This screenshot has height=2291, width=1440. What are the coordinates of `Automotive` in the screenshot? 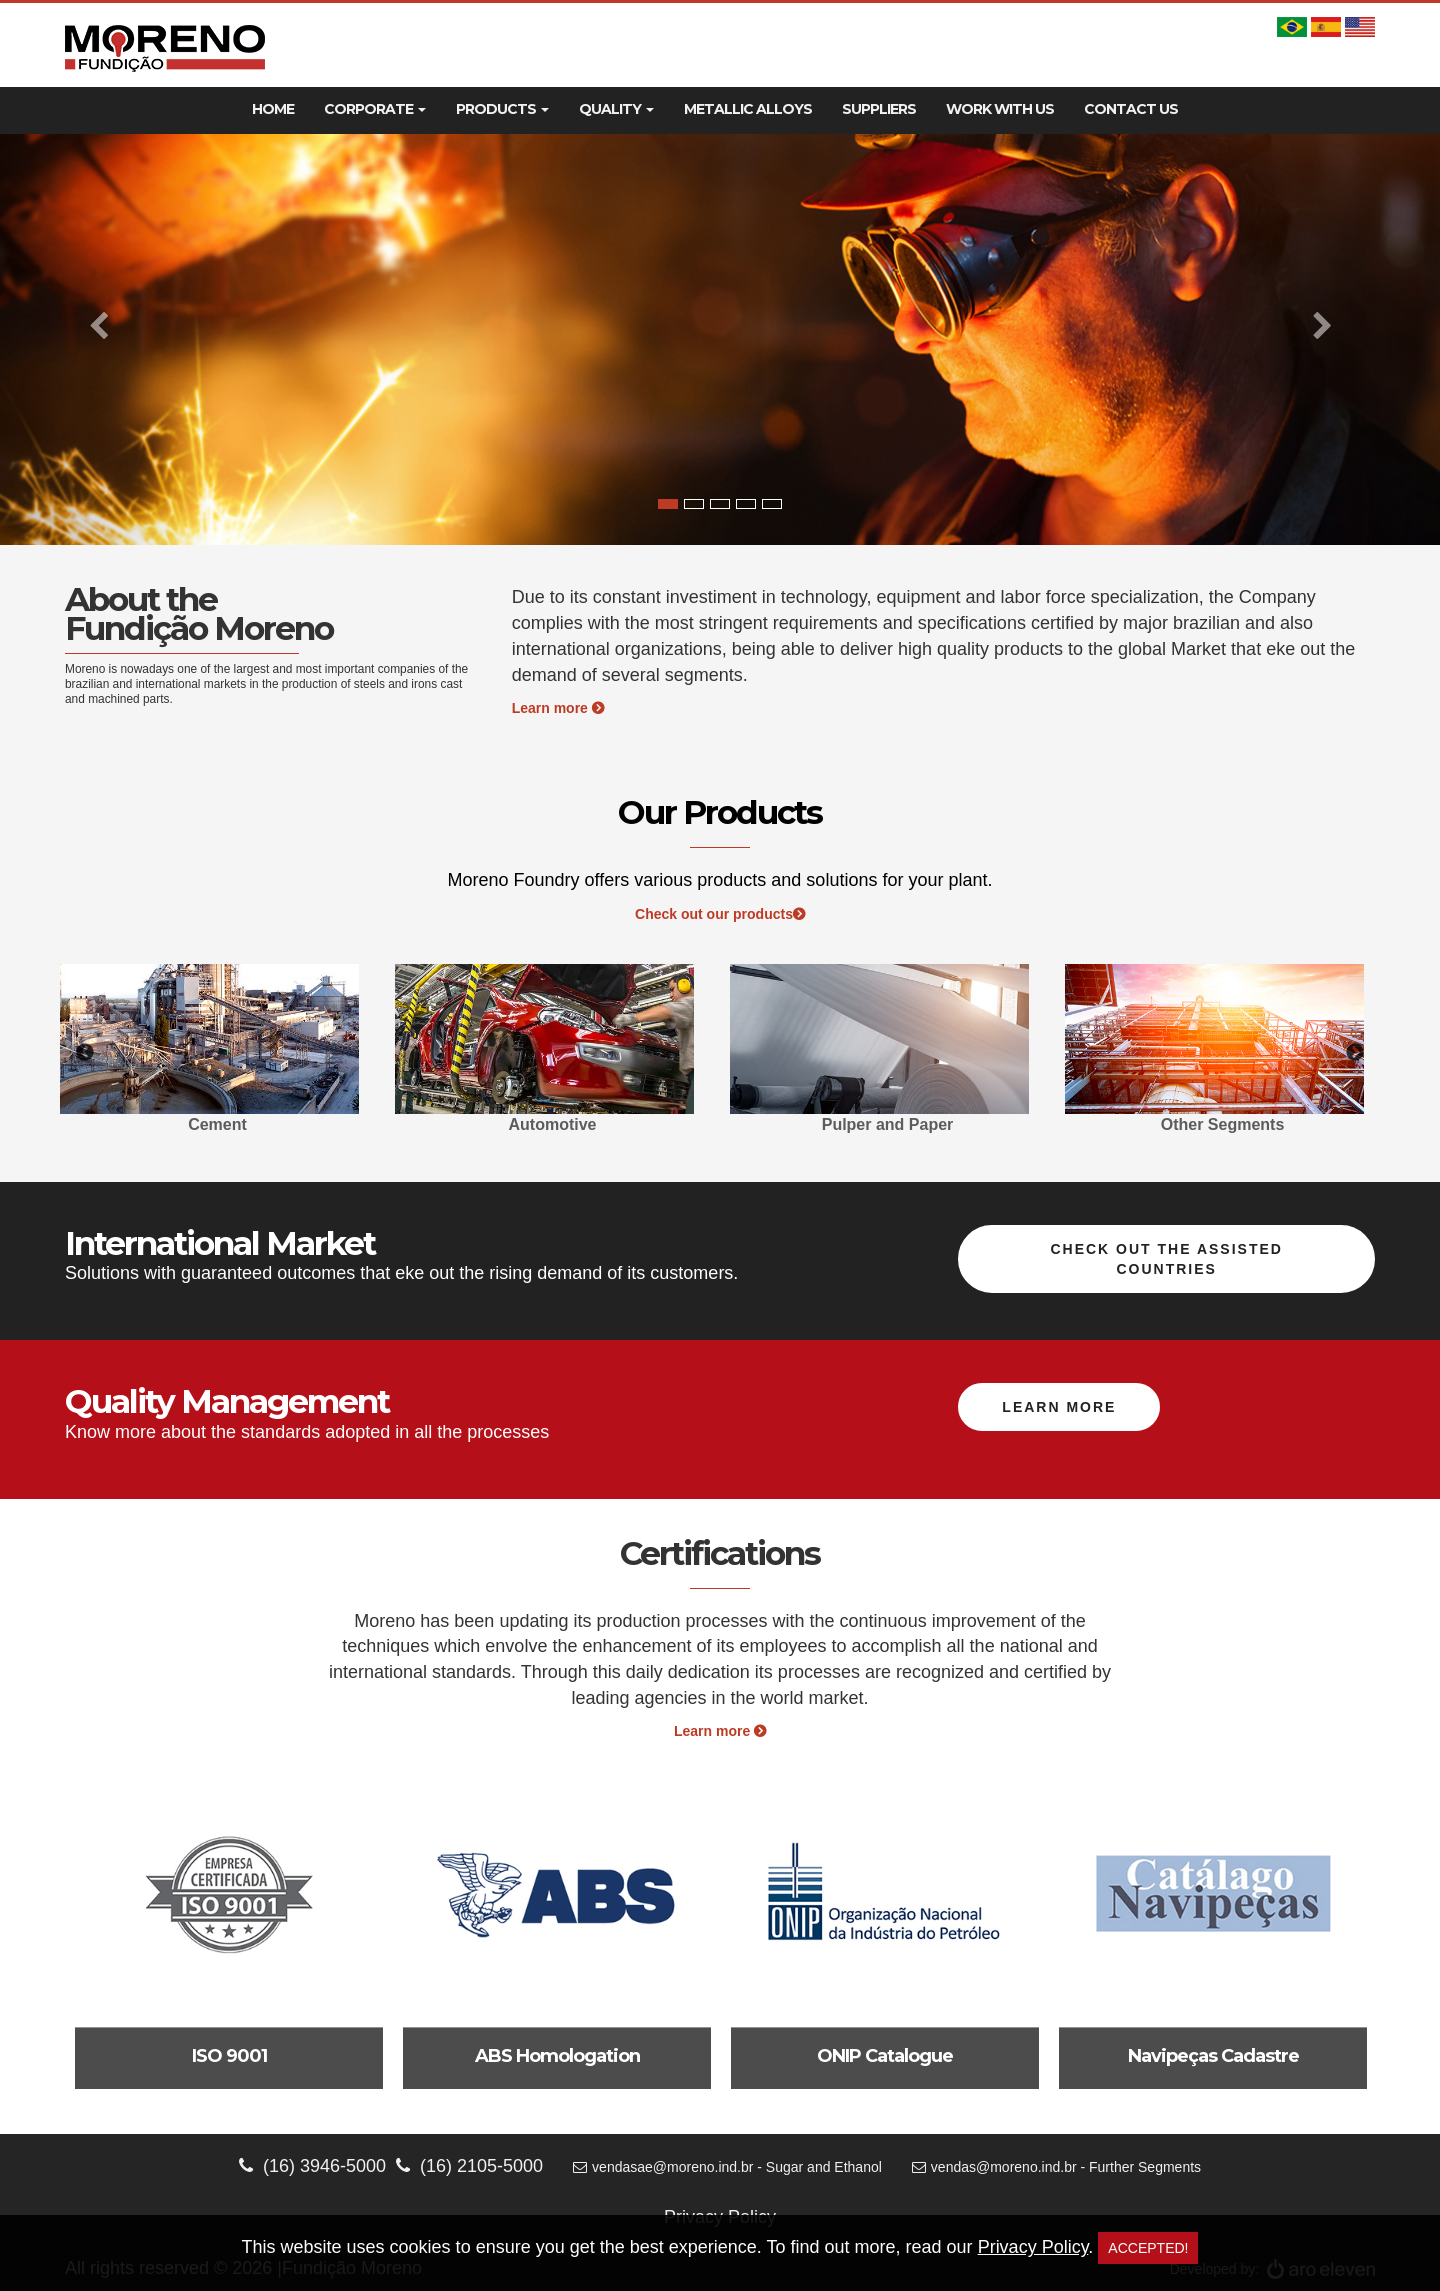 It's located at (553, 1124).